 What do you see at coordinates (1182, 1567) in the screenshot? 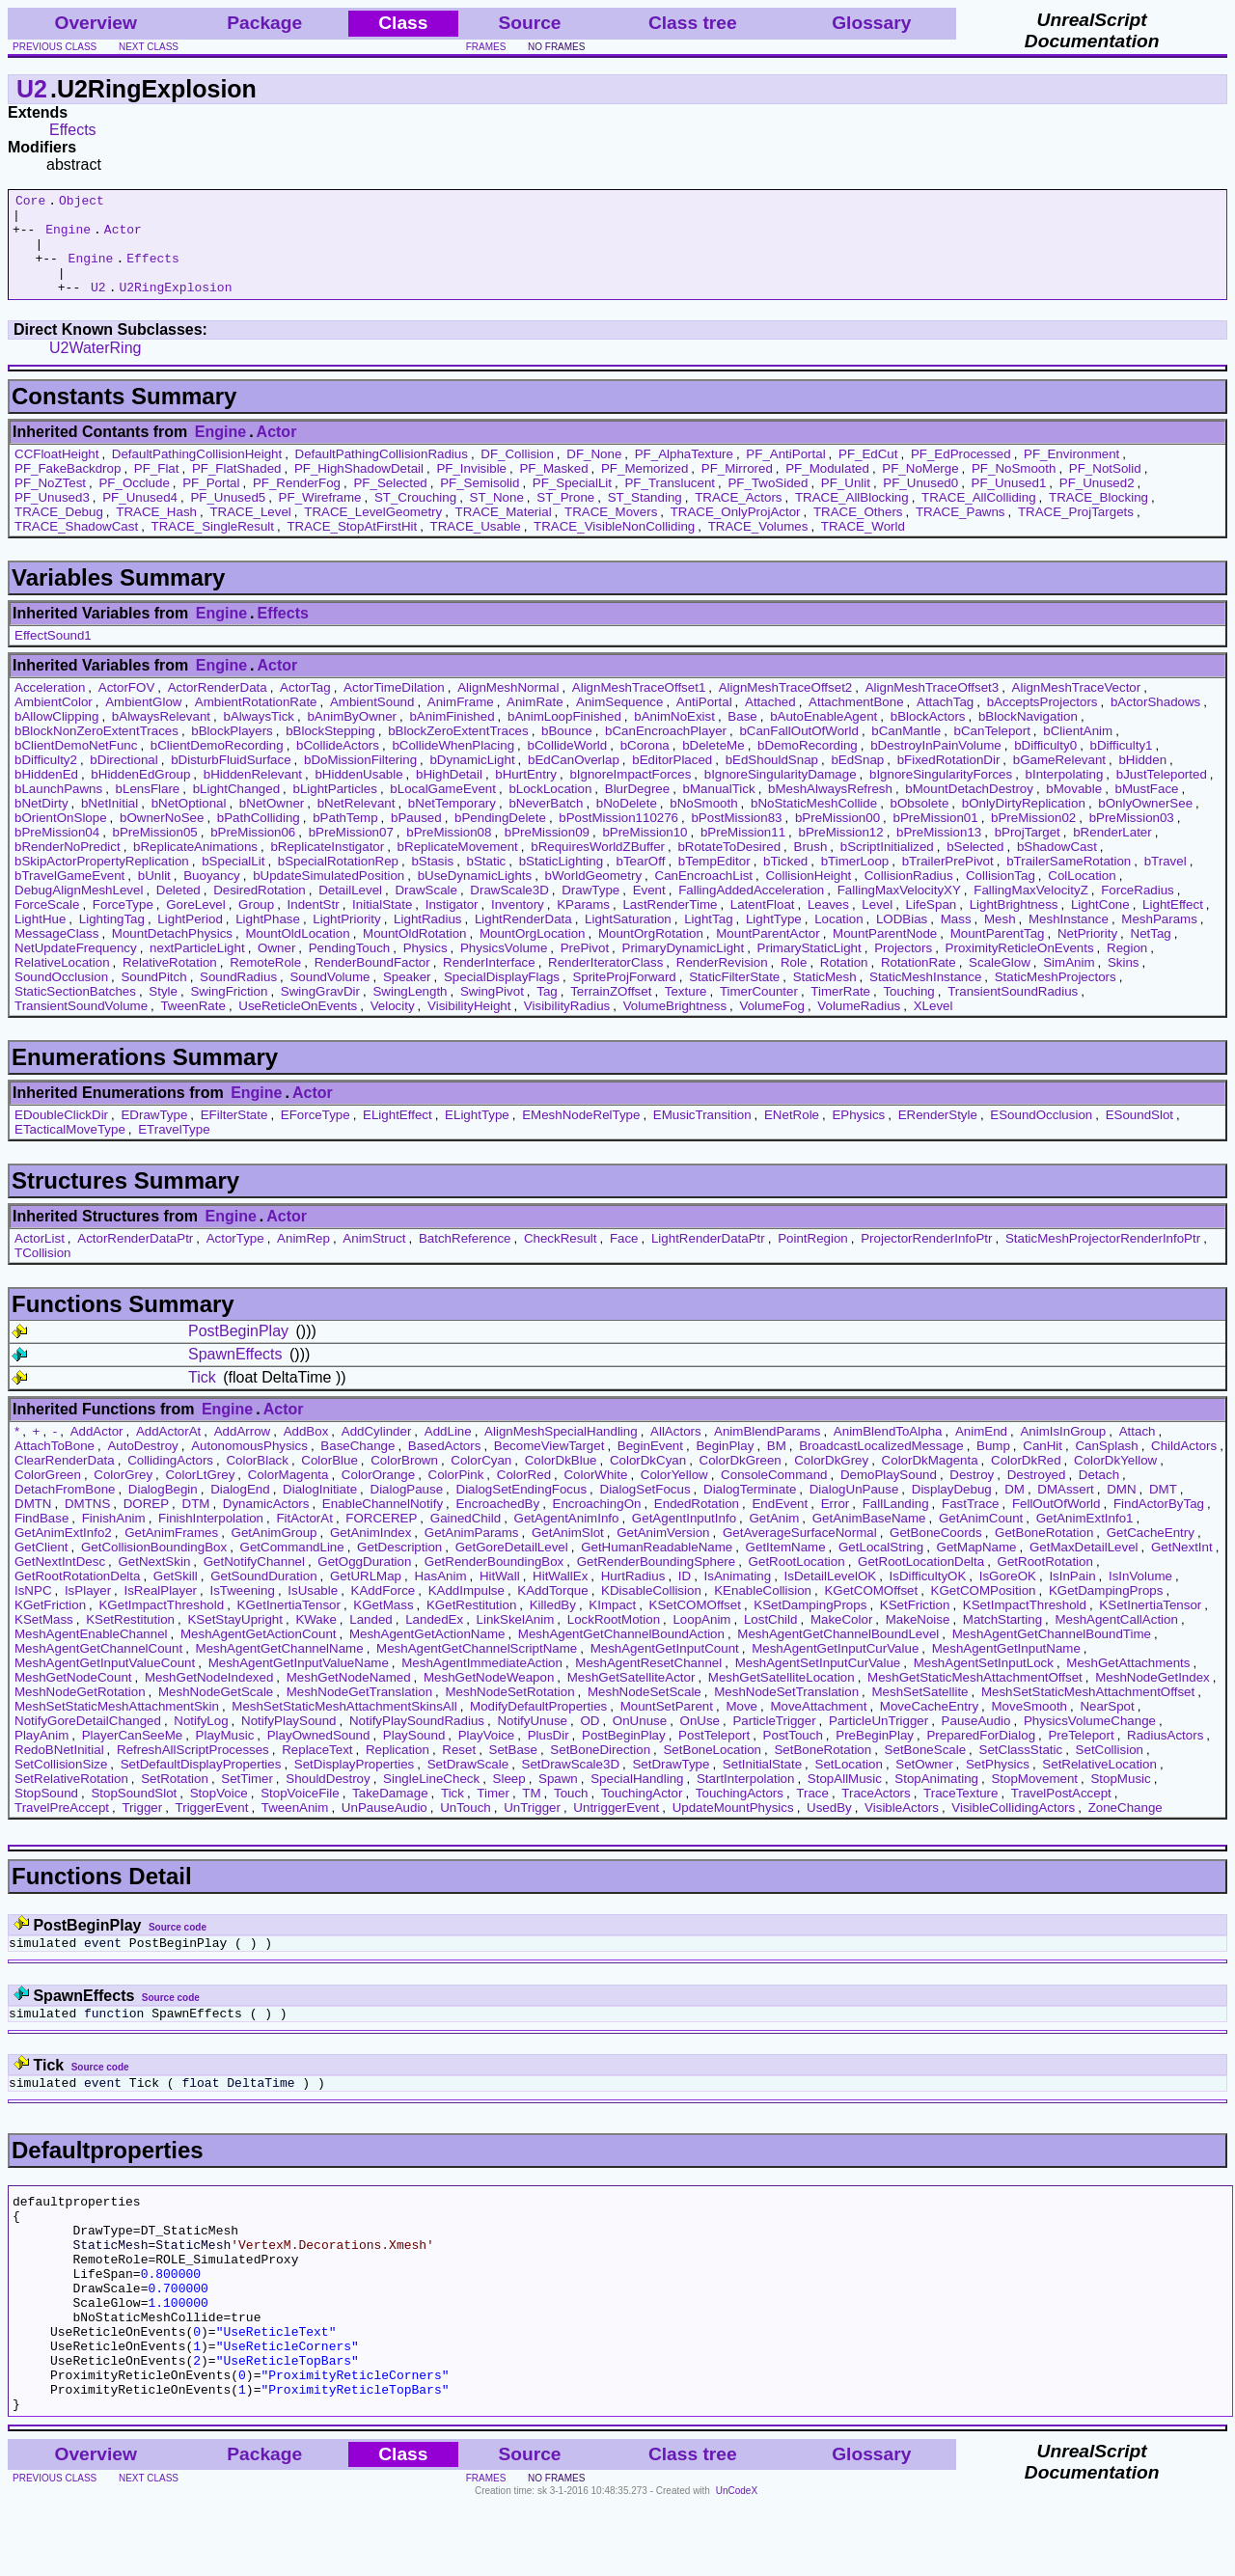
I see `GetNextInt` at bounding box center [1182, 1567].